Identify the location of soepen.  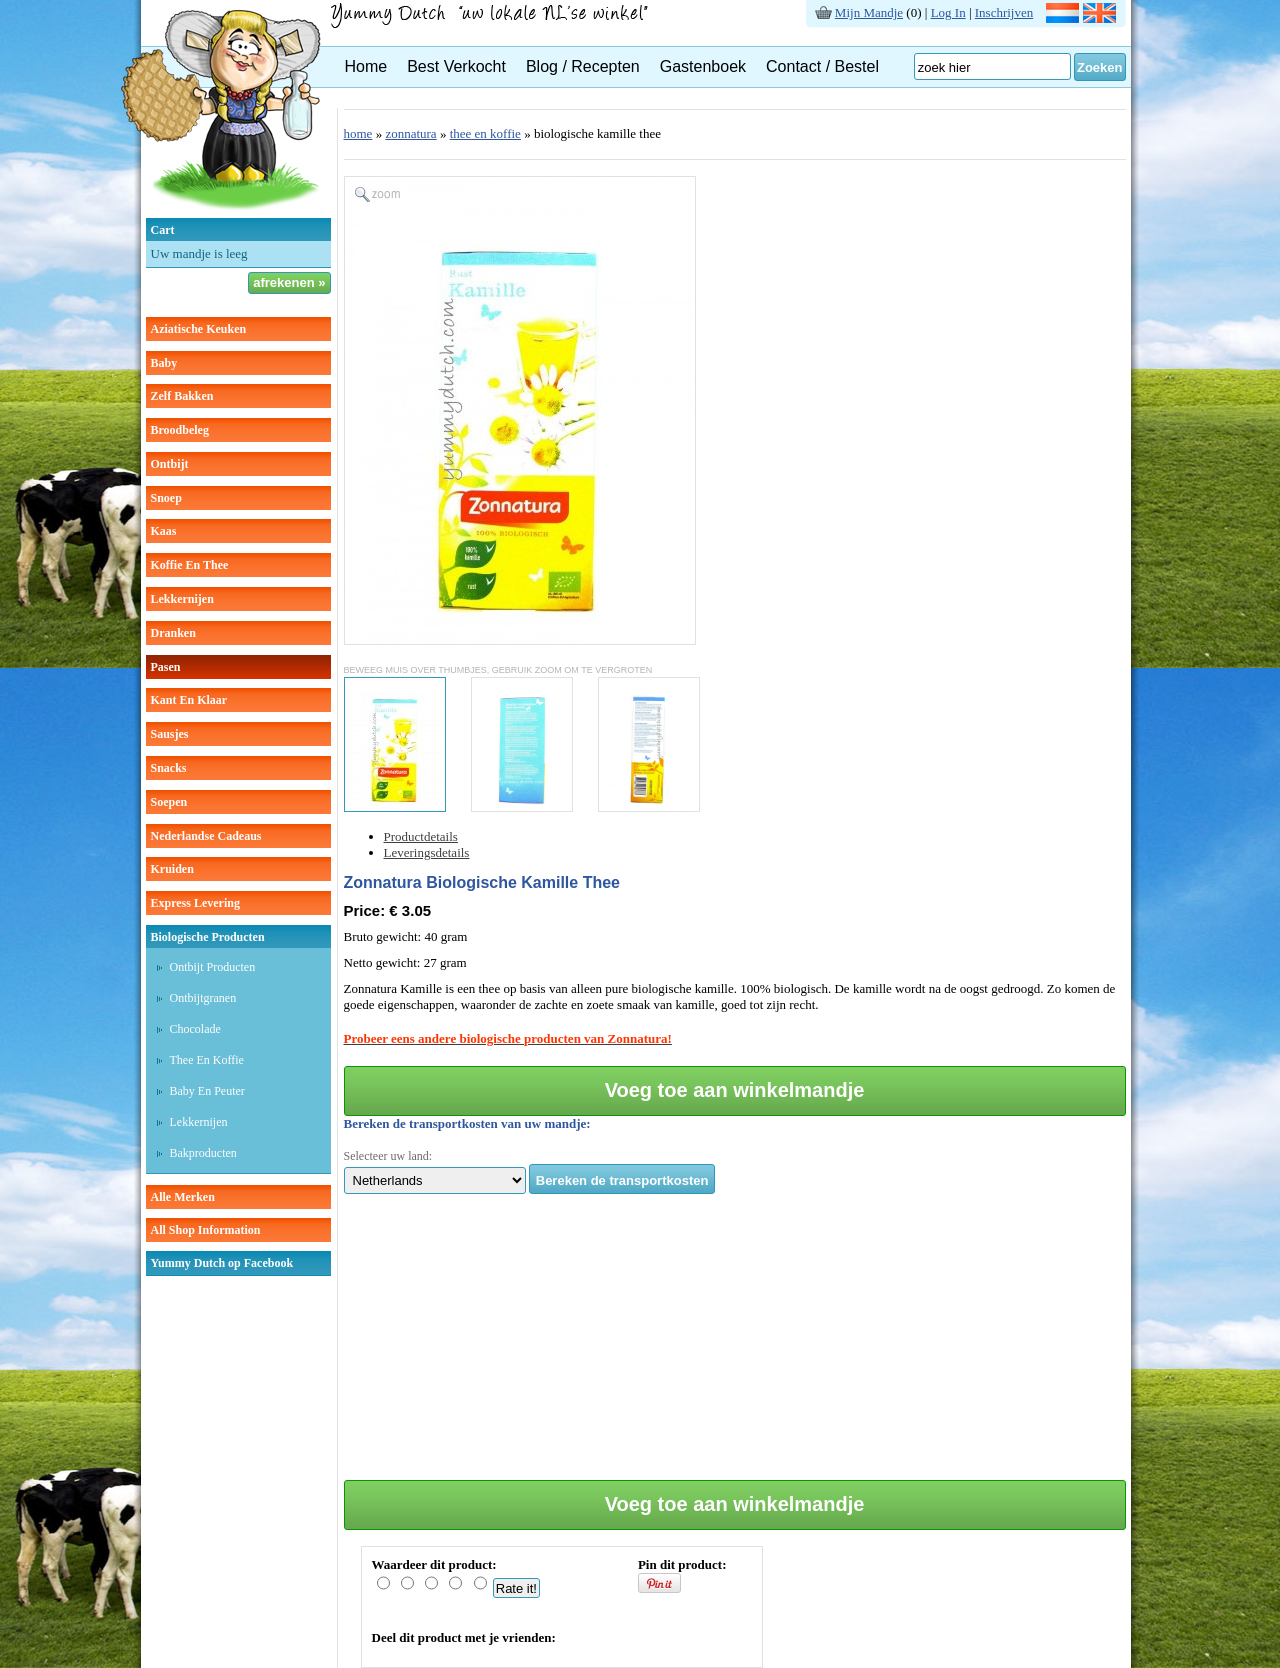
(169, 802).